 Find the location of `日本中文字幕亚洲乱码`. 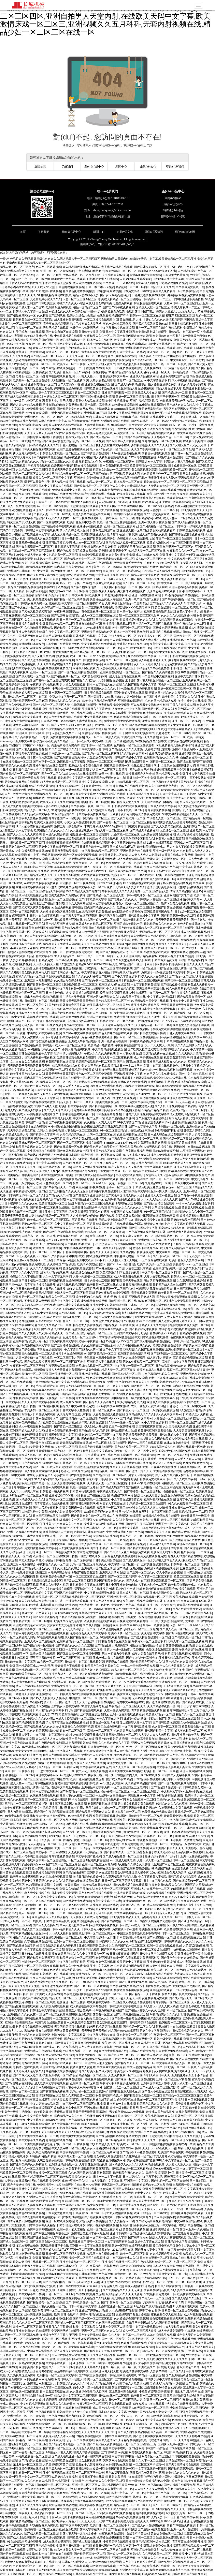

日本中文字幕亚洲乱码 is located at coordinates (120, 331).